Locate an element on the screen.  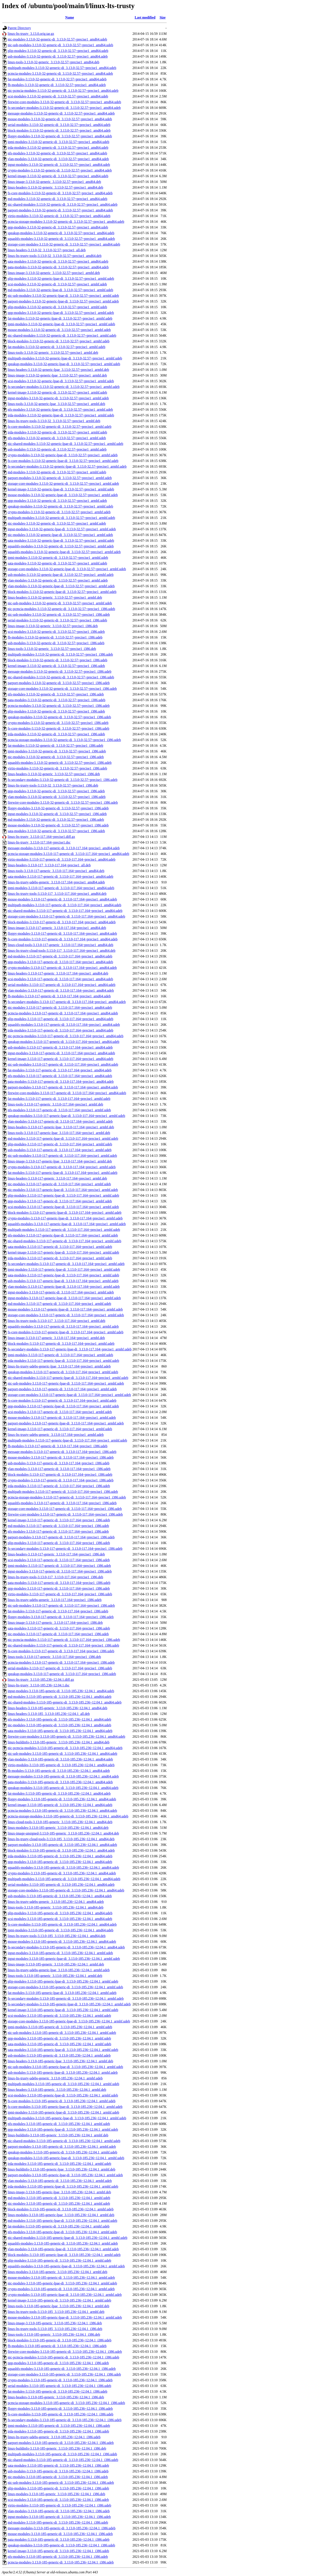
linux-lts-trusty-udebs-generic_3.13.0-185.236~12.04.1_i386.udeb is located at coordinates (54, 2437).